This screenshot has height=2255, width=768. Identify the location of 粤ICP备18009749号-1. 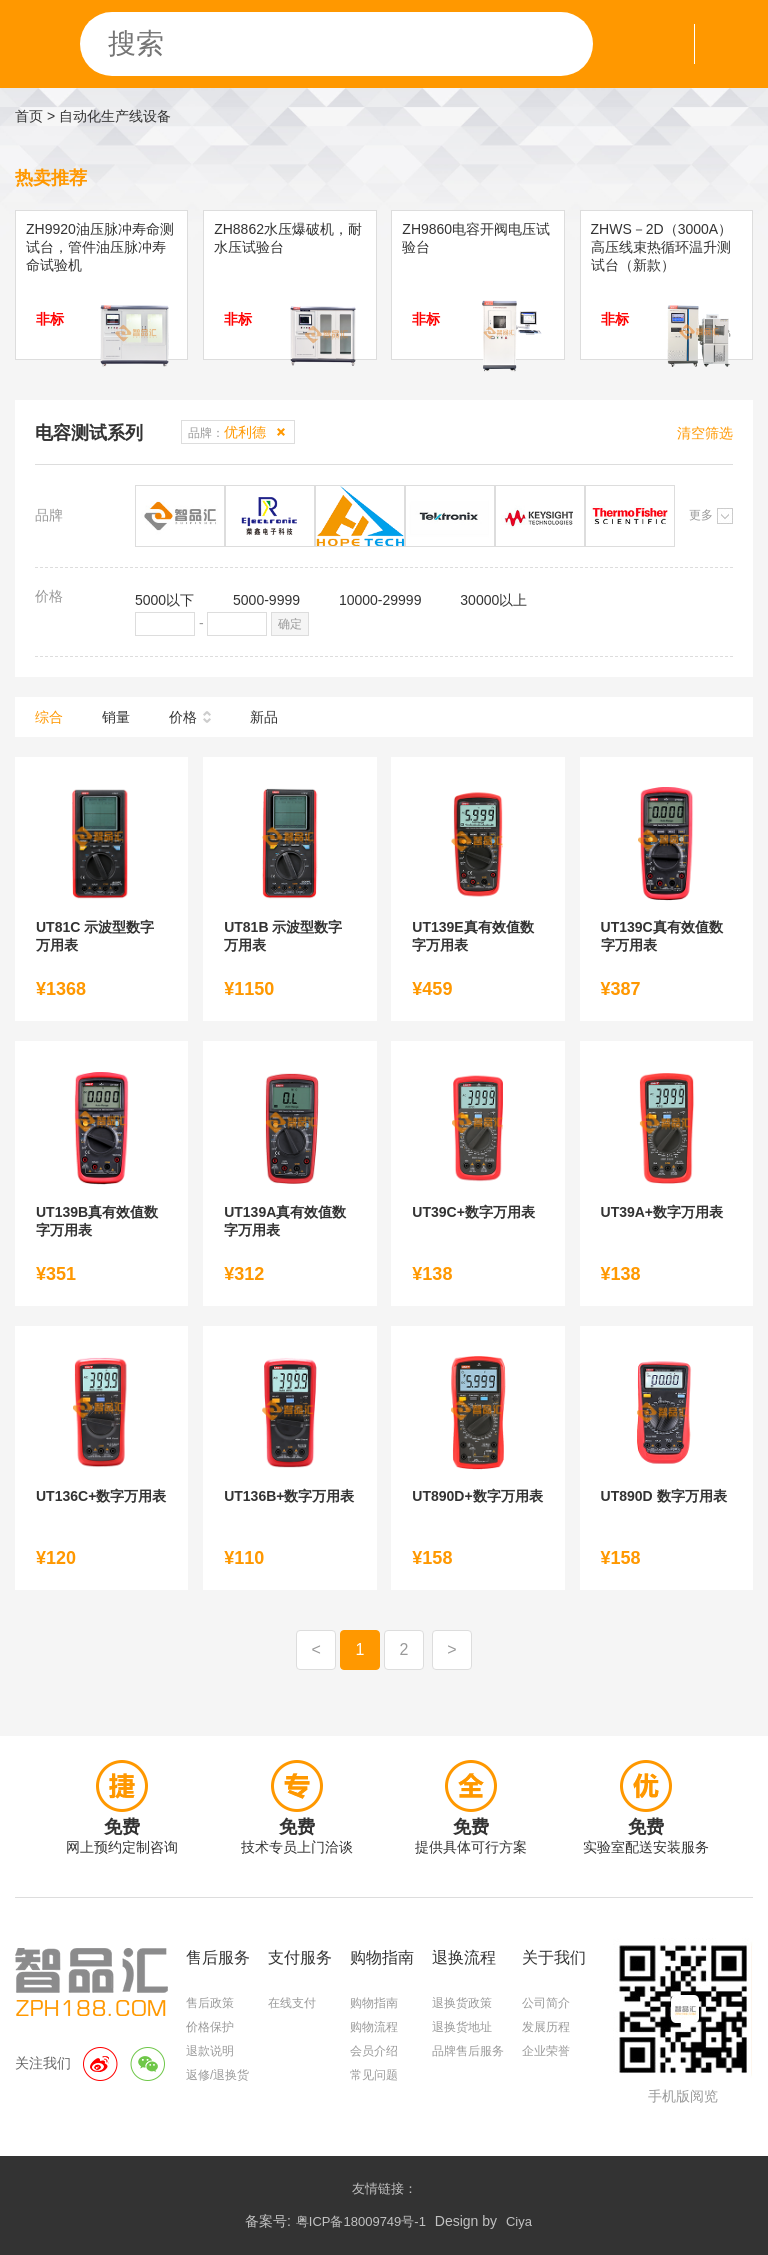
(361, 2221).